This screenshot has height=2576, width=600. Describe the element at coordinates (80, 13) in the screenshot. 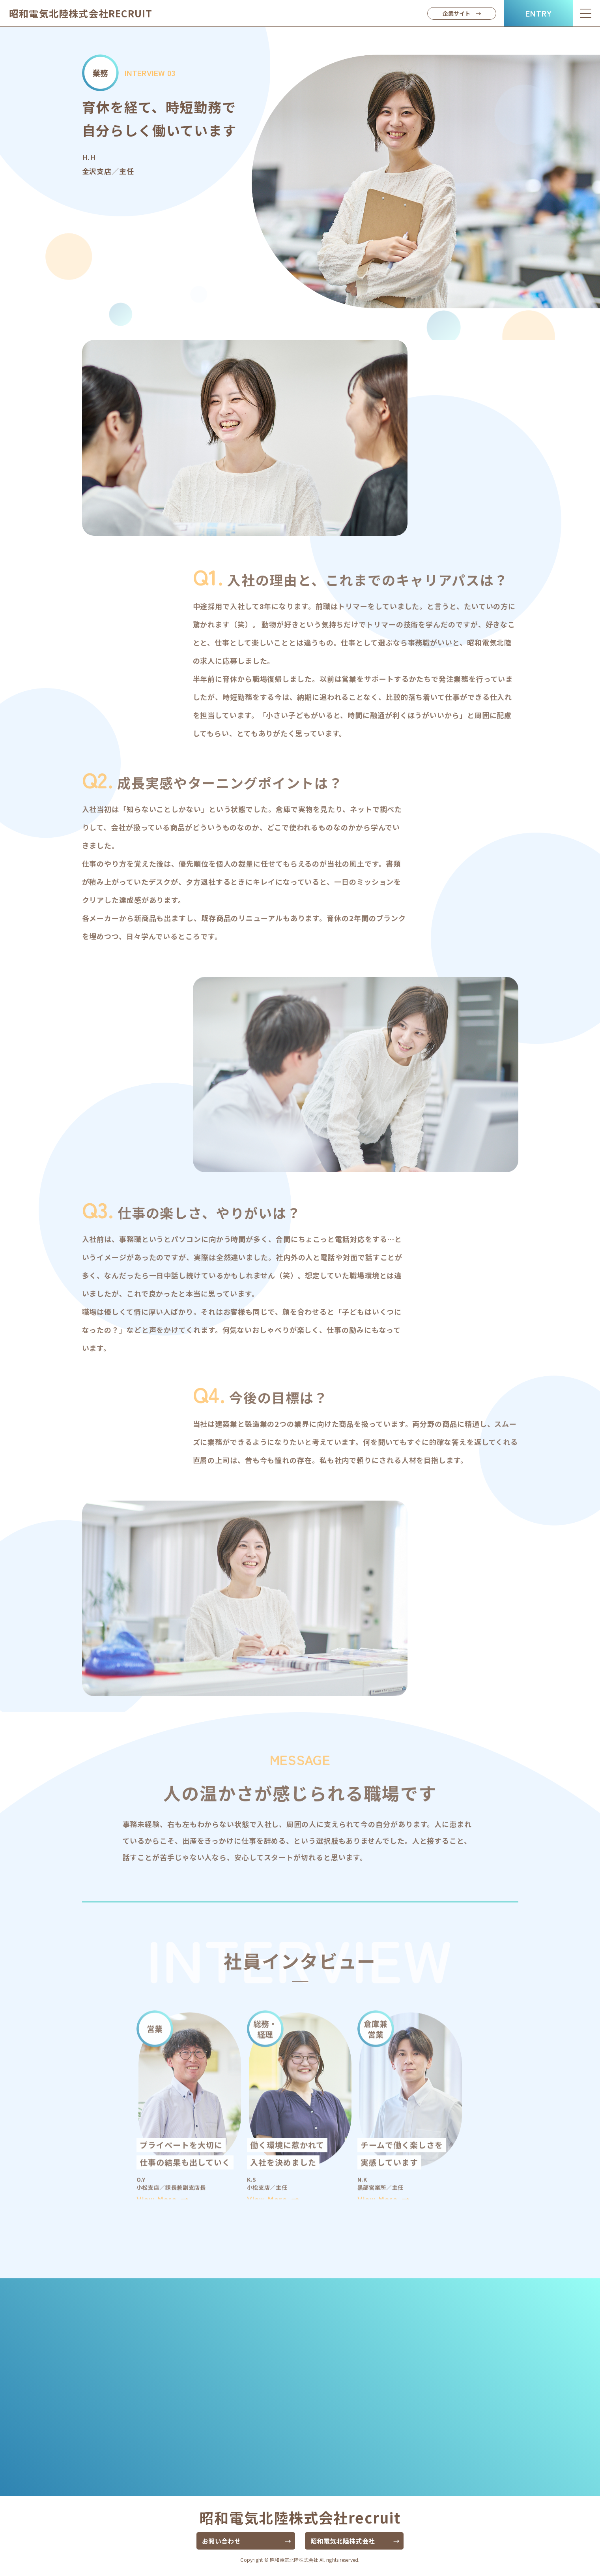

I see `昭和電気北陸株式会社` at that location.